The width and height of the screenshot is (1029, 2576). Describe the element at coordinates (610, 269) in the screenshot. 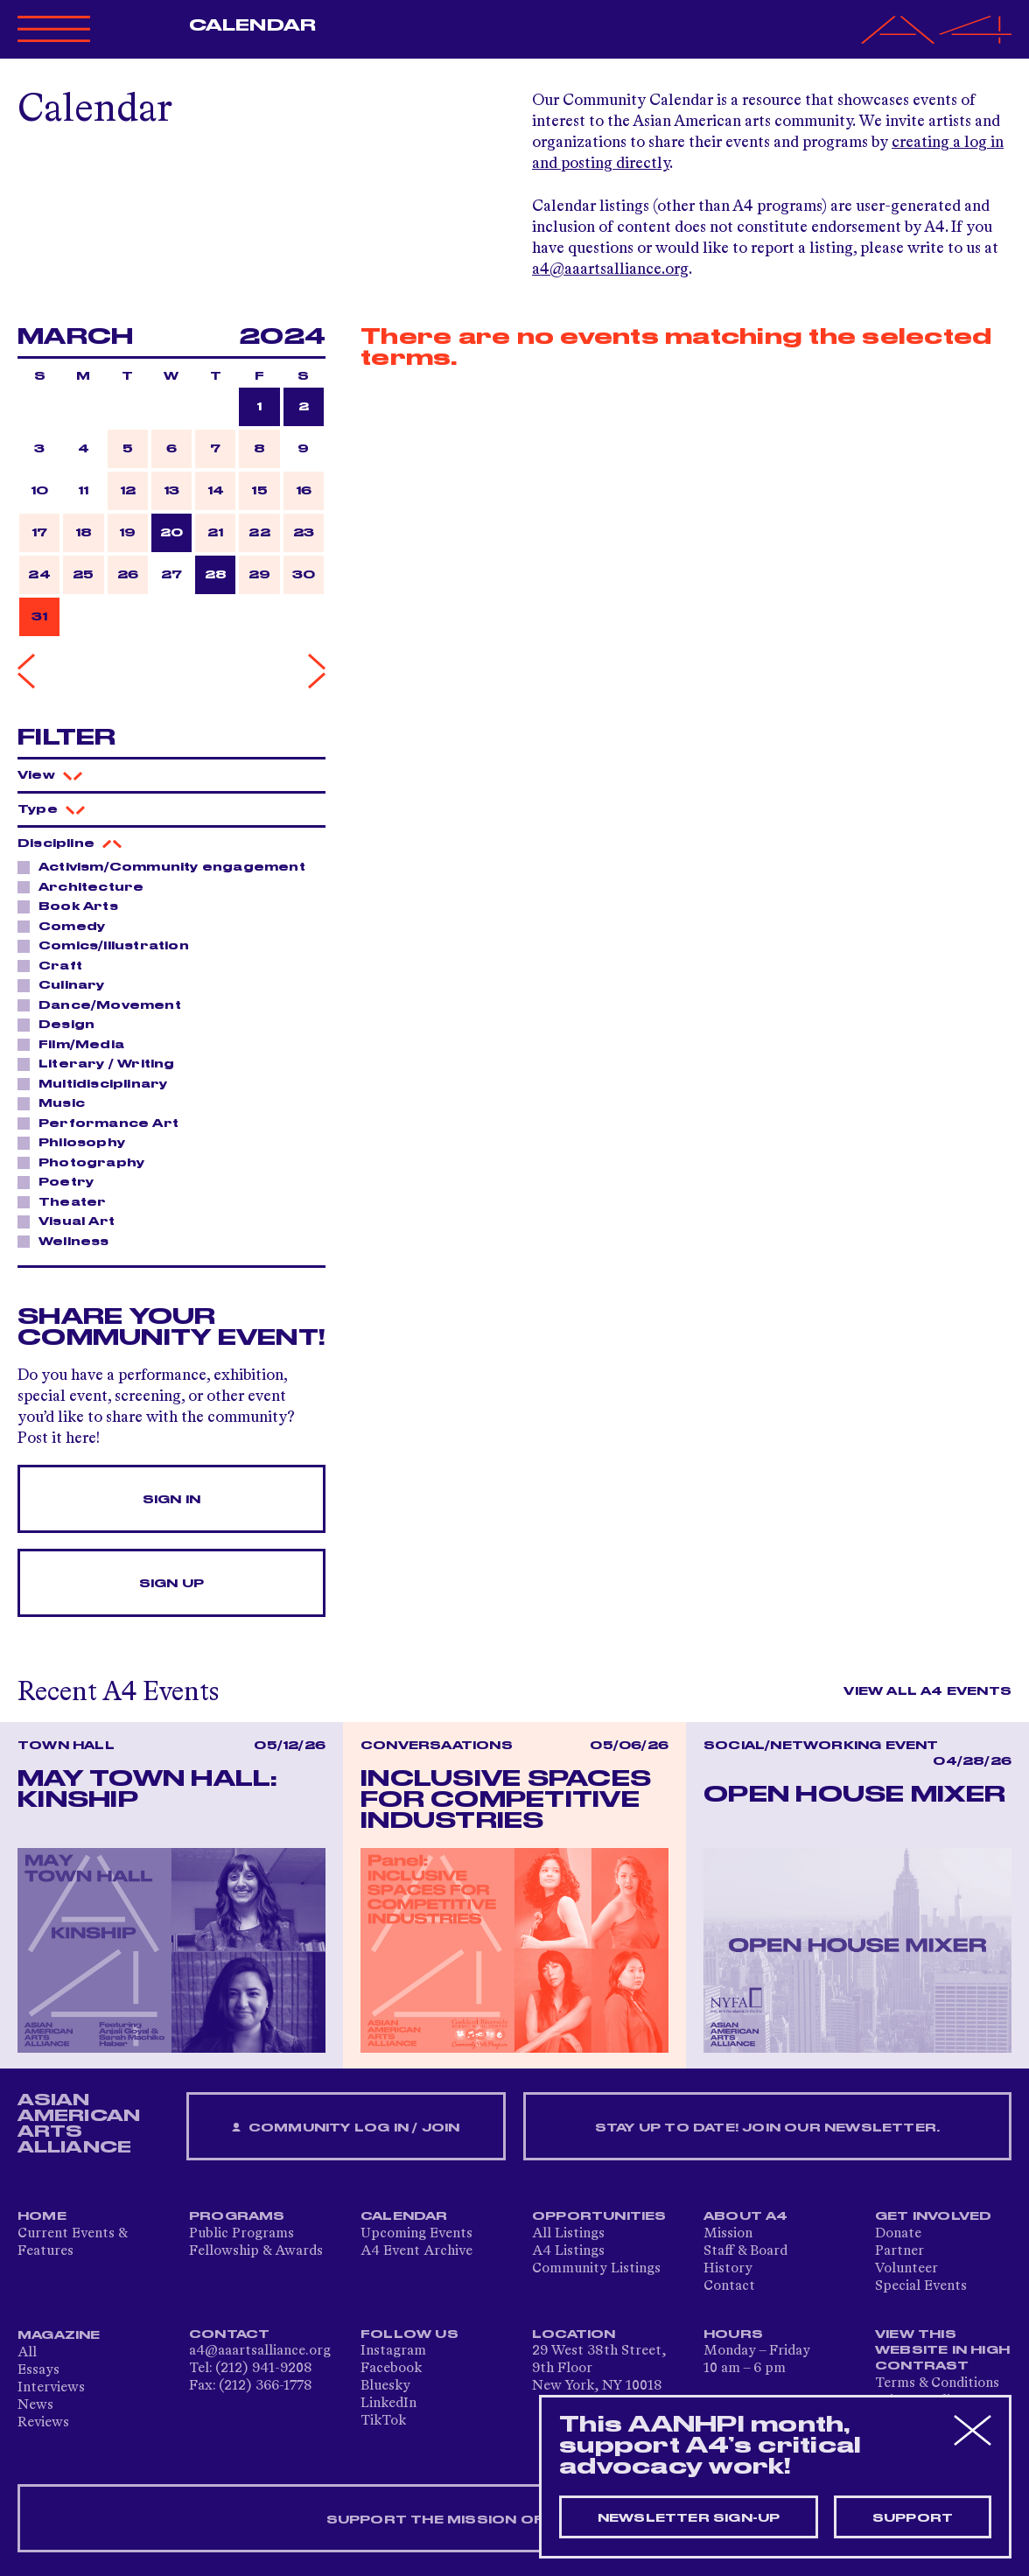

I see `a4@aaartsalliance.org` at that location.